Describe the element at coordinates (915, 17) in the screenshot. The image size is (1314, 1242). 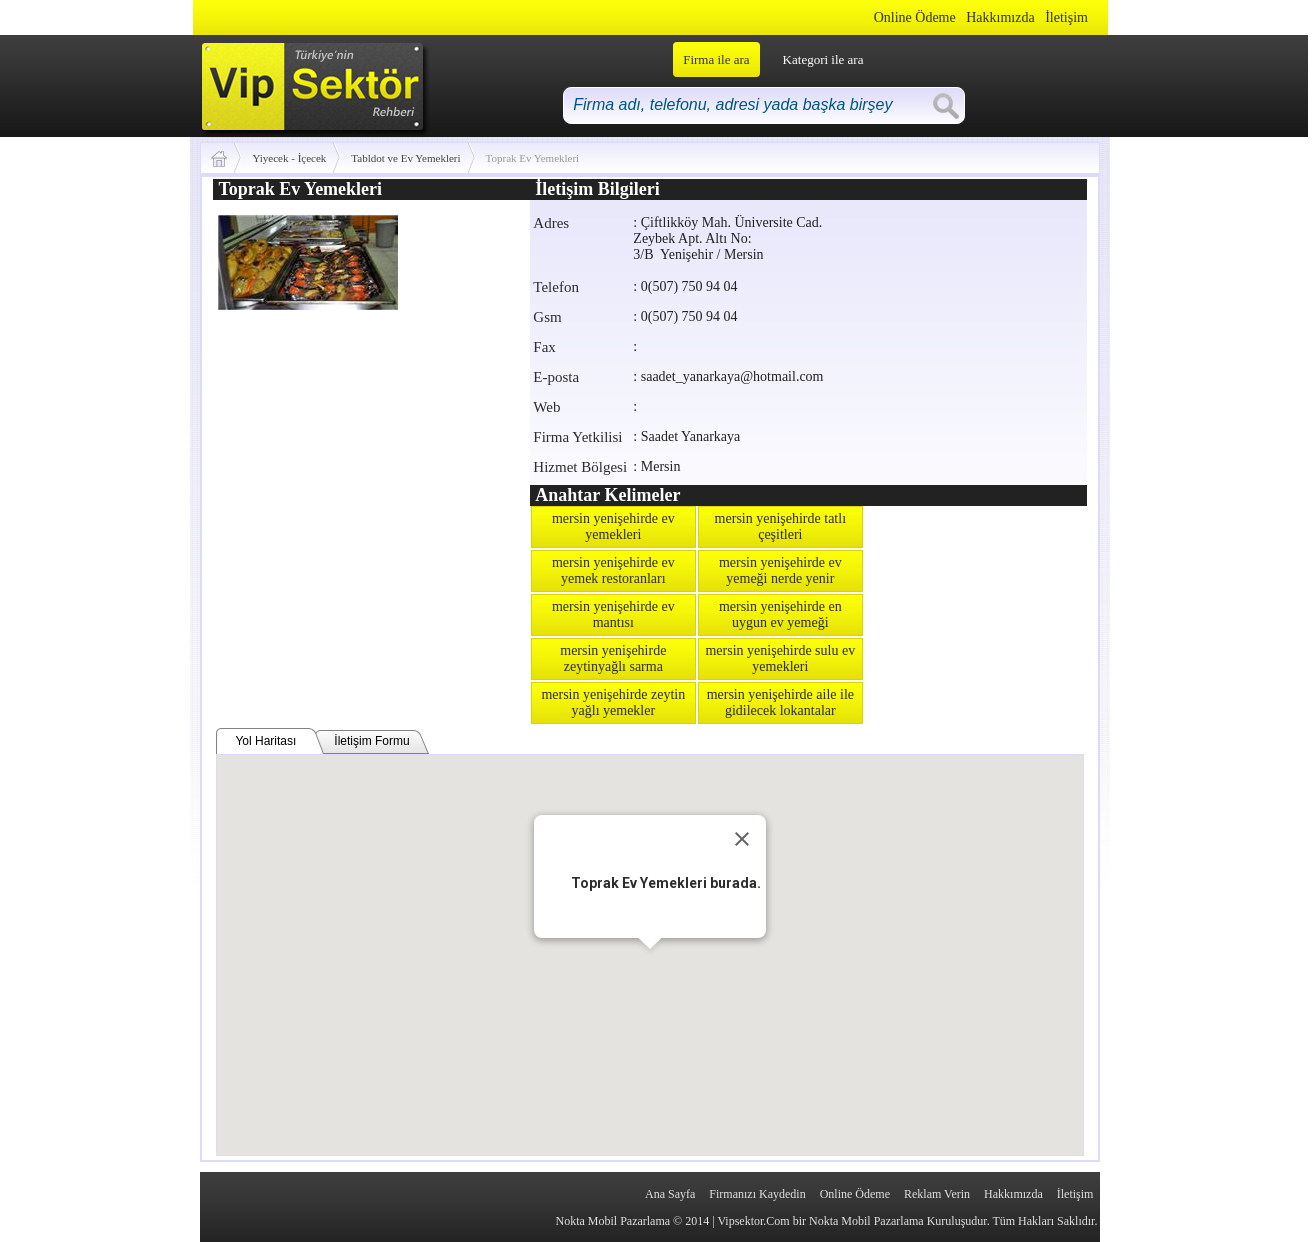
I see `Online Ödeme` at that location.